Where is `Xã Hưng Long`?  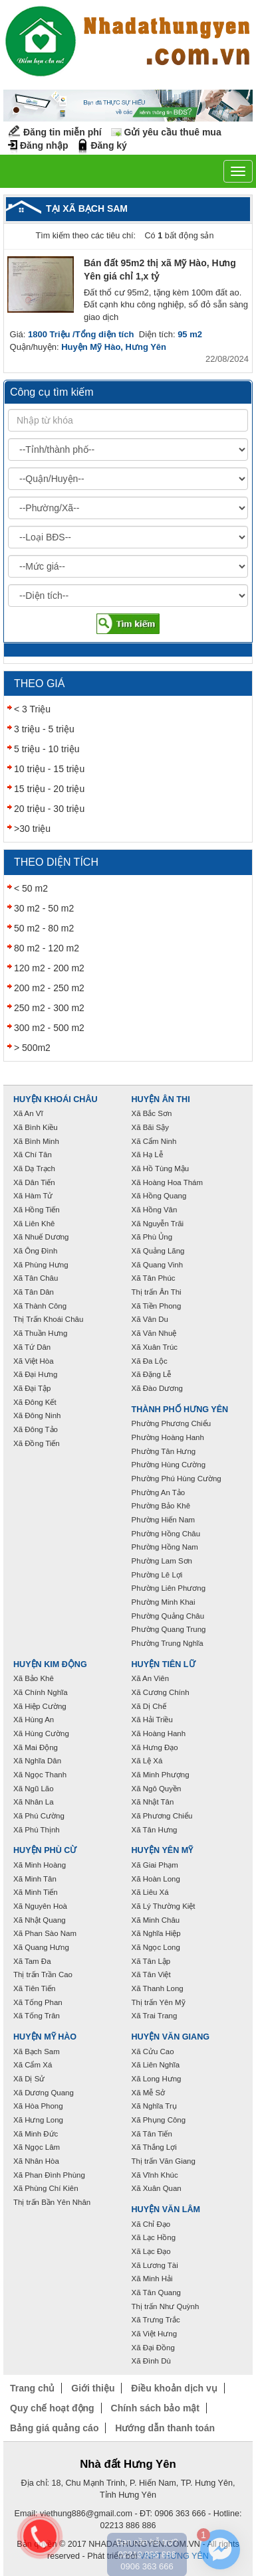
Xã Hưng Long is located at coordinates (38, 2120).